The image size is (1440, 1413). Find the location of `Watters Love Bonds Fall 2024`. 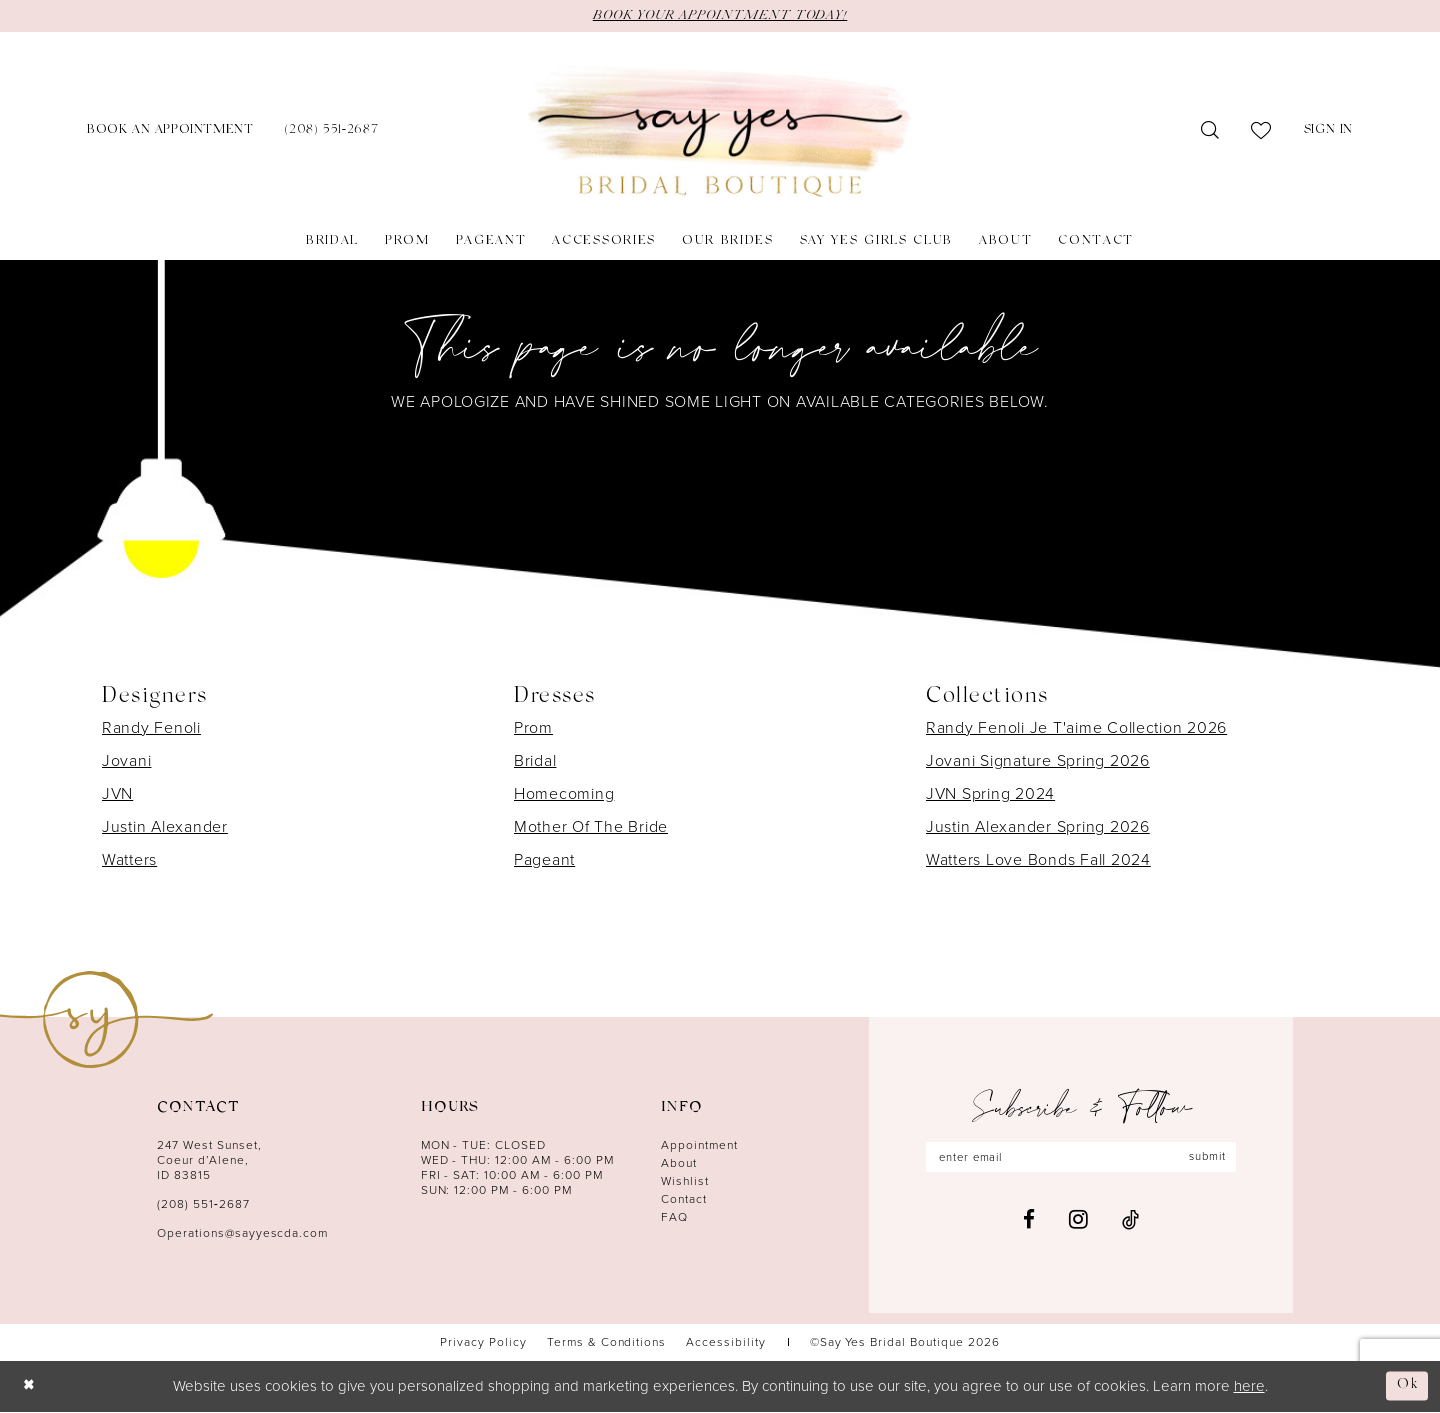

Watters Love Bonds Fall 2024 is located at coordinates (1038, 860).